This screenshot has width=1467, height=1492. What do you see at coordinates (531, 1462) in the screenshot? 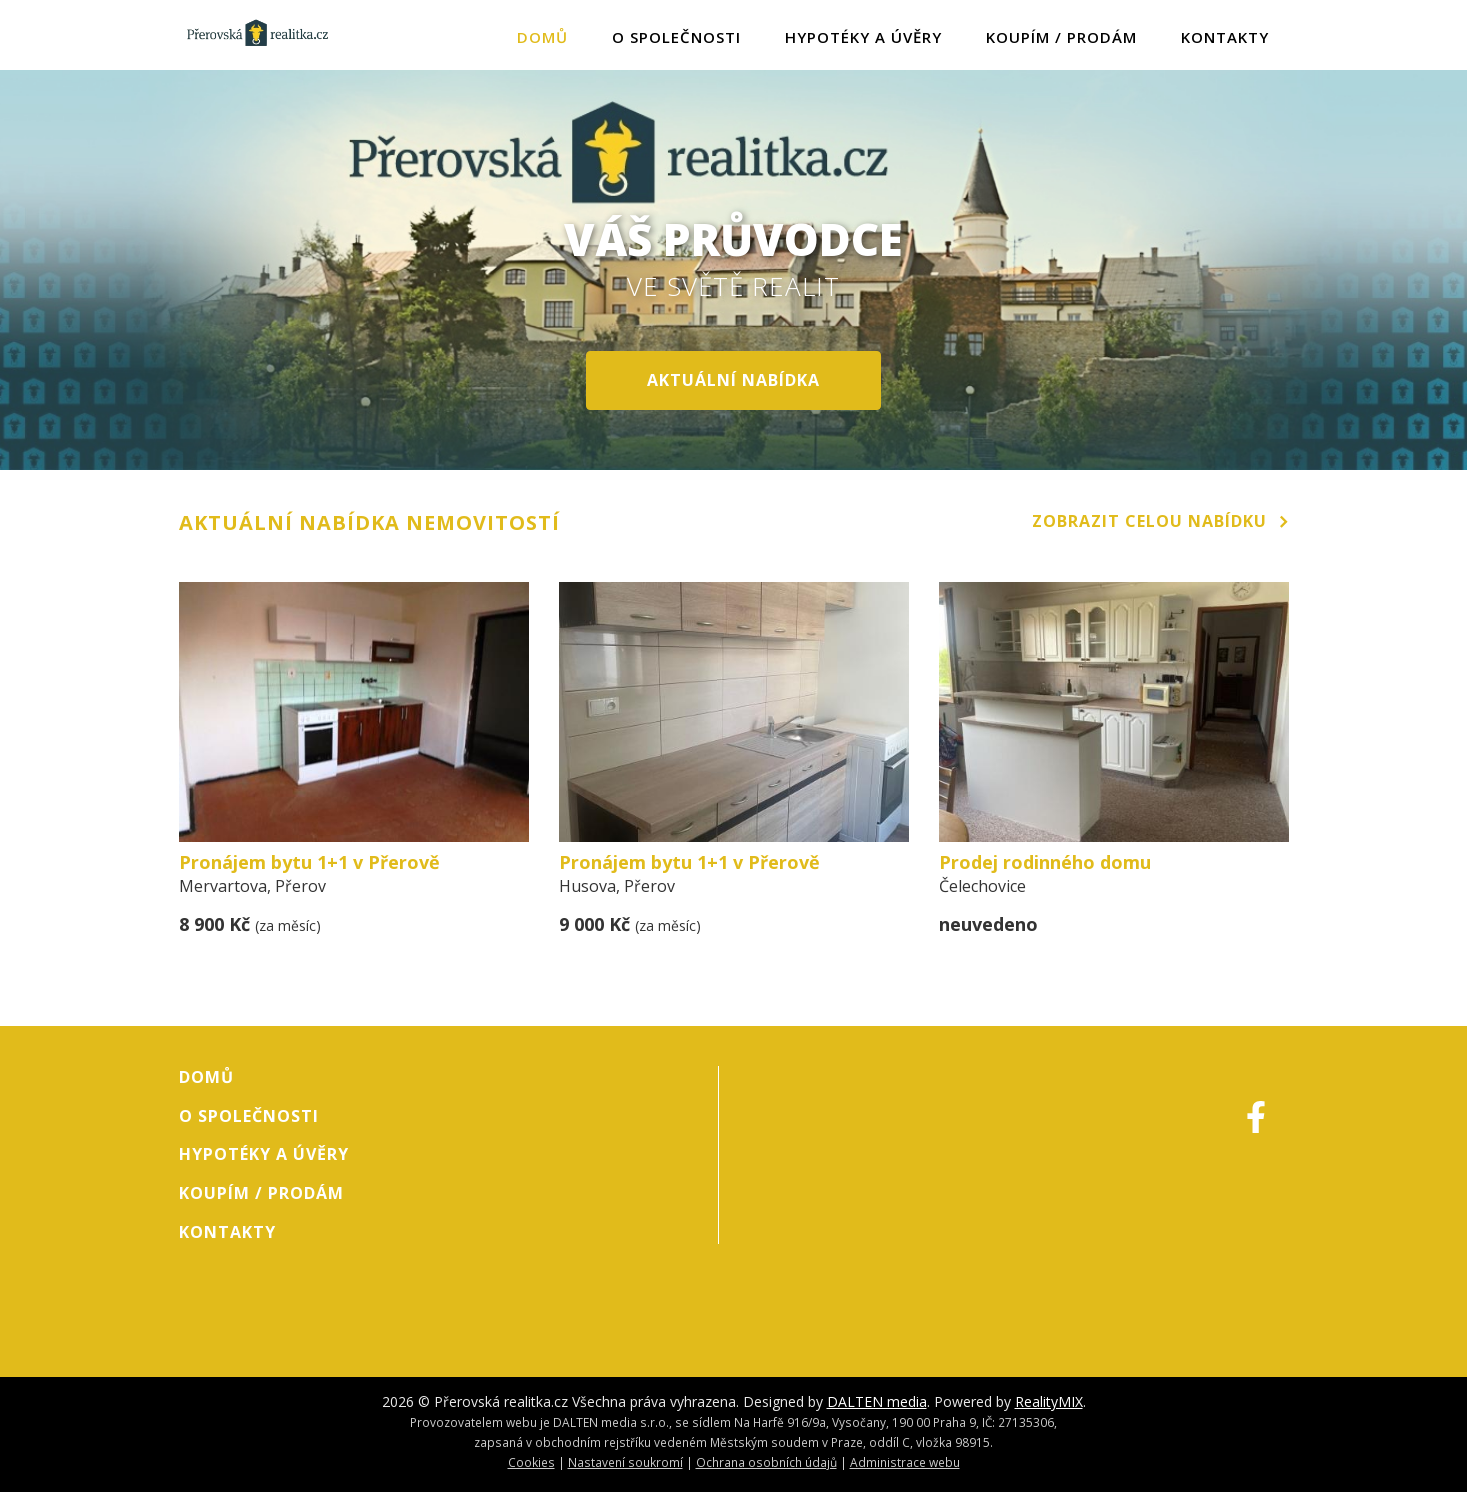
I see `Cookies` at bounding box center [531, 1462].